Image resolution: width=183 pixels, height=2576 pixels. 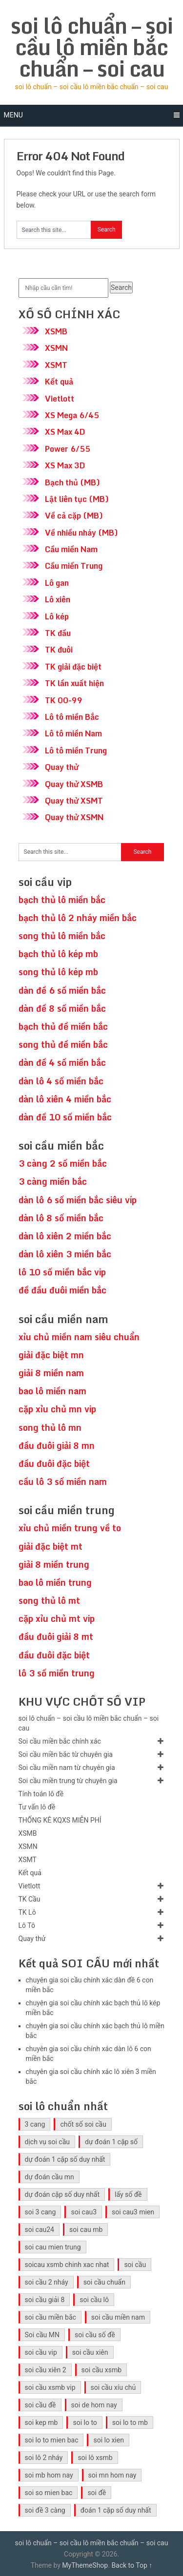 What do you see at coordinates (65, 1117) in the screenshot?
I see `dàn đề 10 số miền bắc` at bounding box center [65, 1117].